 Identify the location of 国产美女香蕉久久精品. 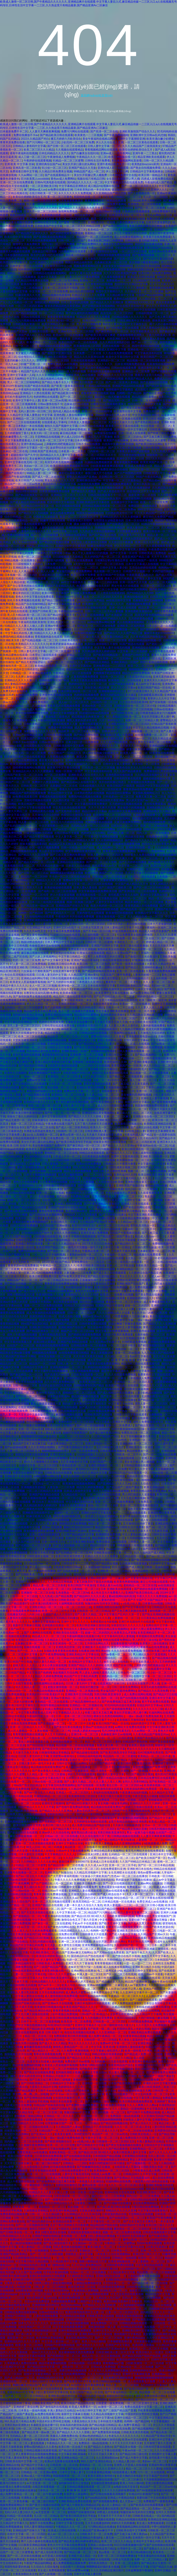
(46, 1770).